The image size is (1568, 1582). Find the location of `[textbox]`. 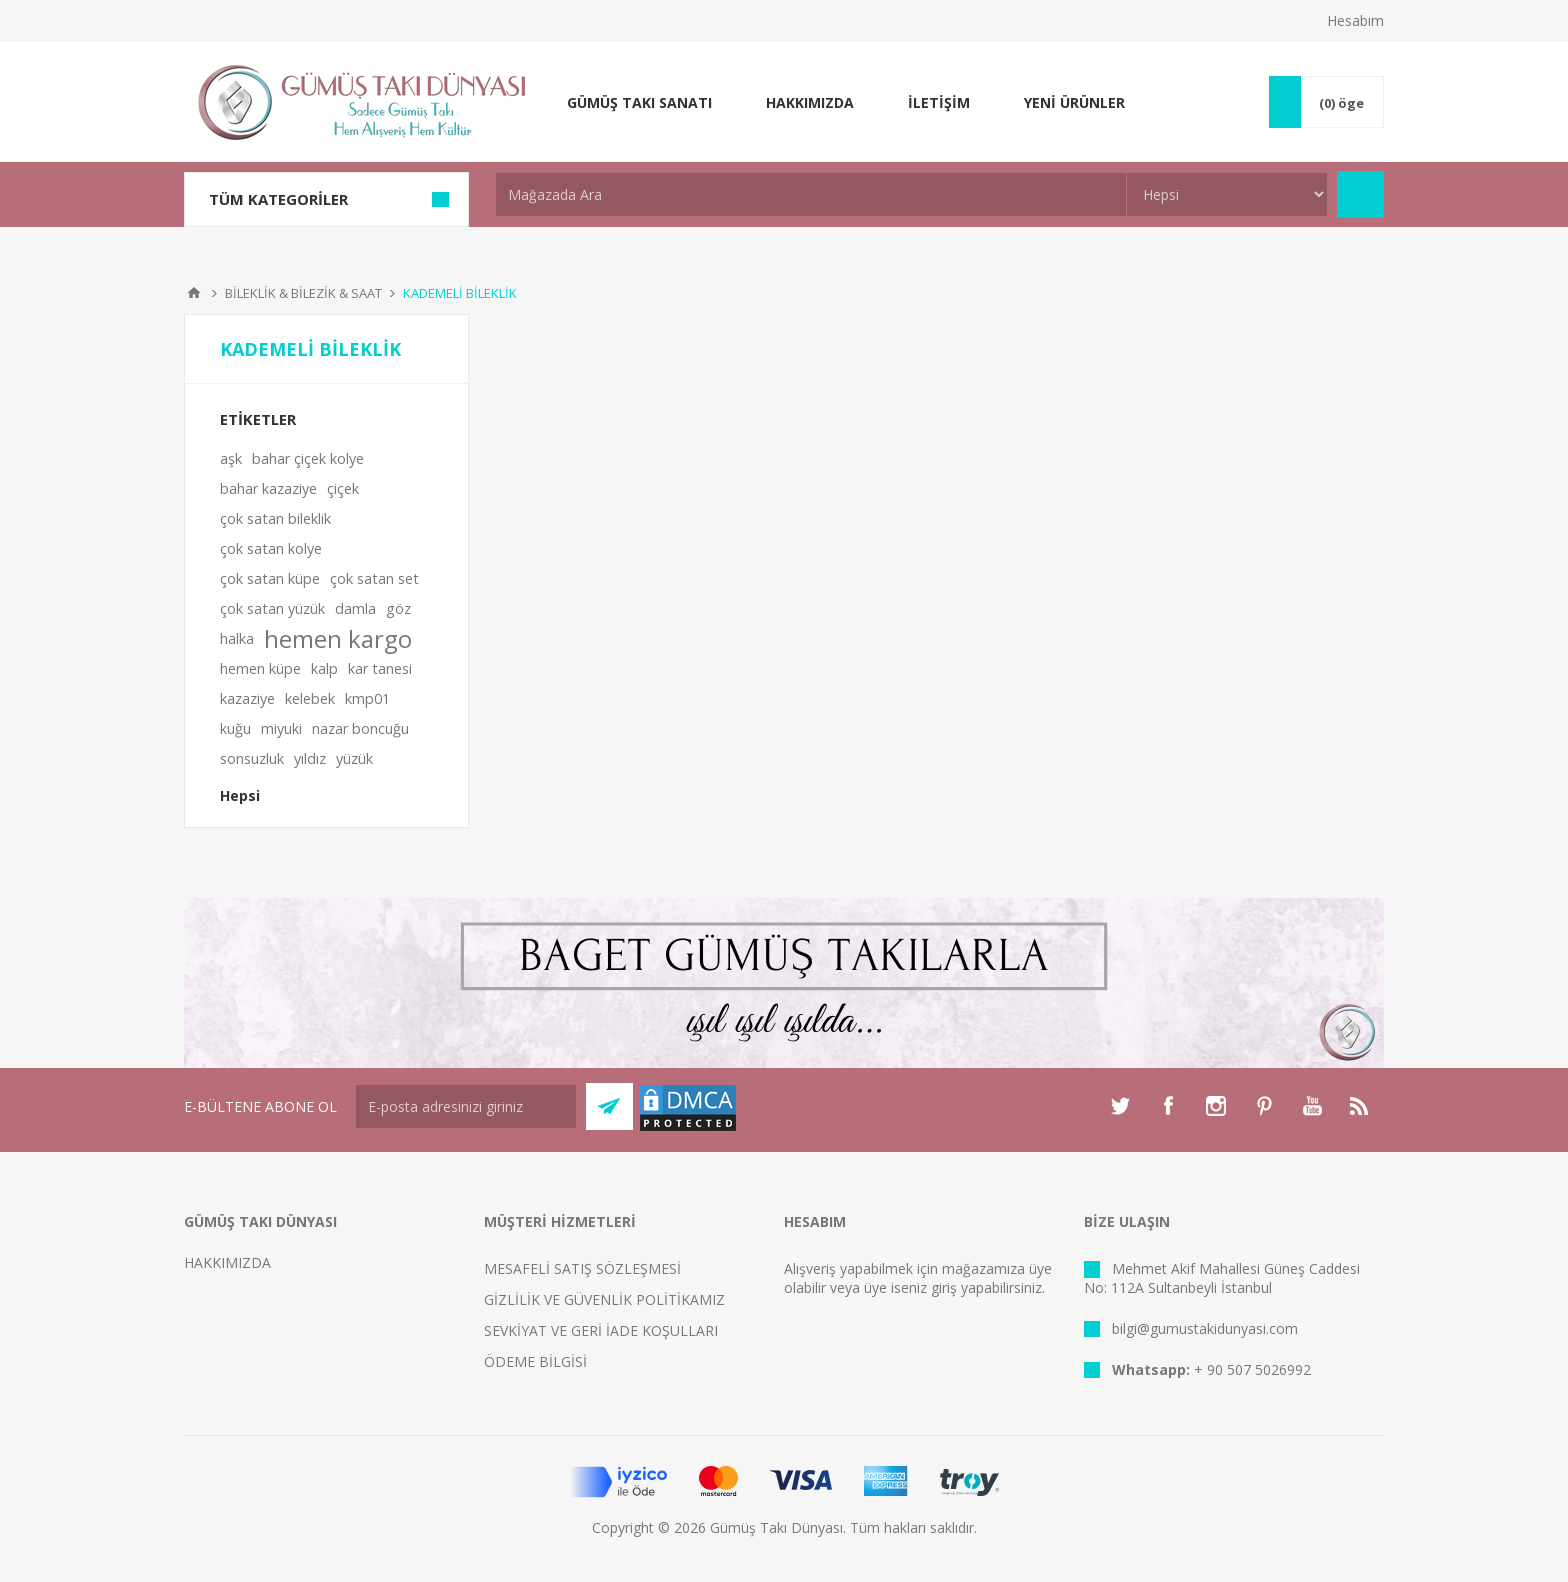

[textbox] is located at coordinates (811, 194).